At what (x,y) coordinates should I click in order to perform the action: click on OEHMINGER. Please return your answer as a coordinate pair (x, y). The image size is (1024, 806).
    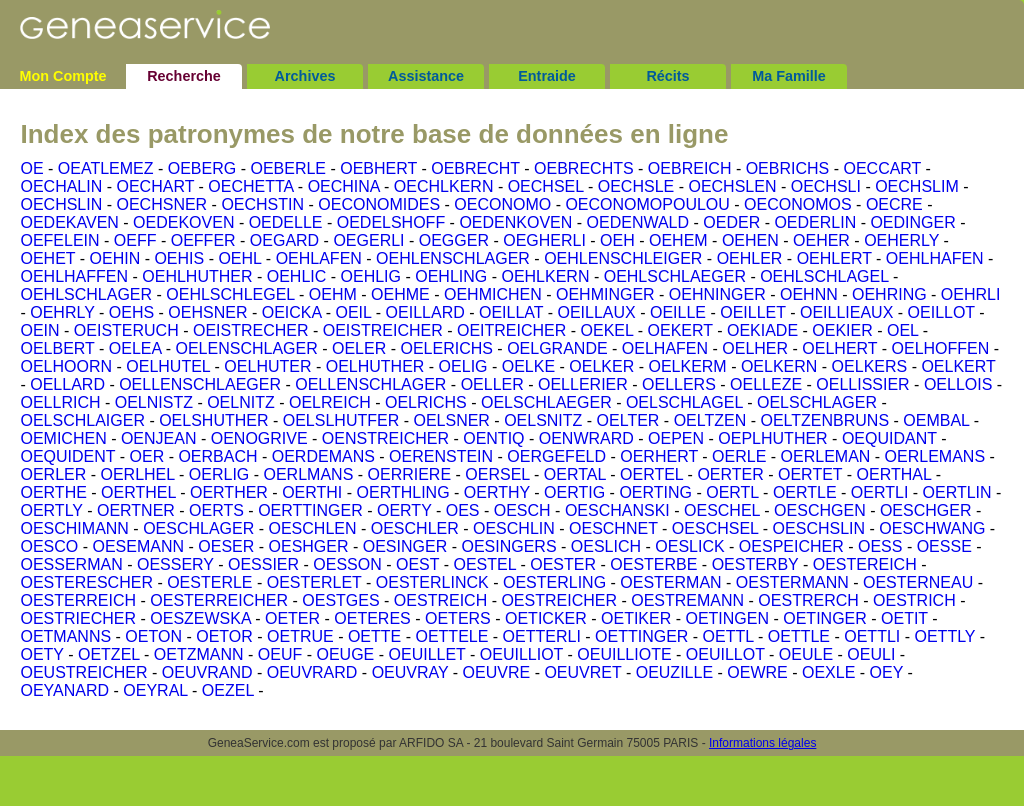
    Looking at the image, I should click on (605, 294).